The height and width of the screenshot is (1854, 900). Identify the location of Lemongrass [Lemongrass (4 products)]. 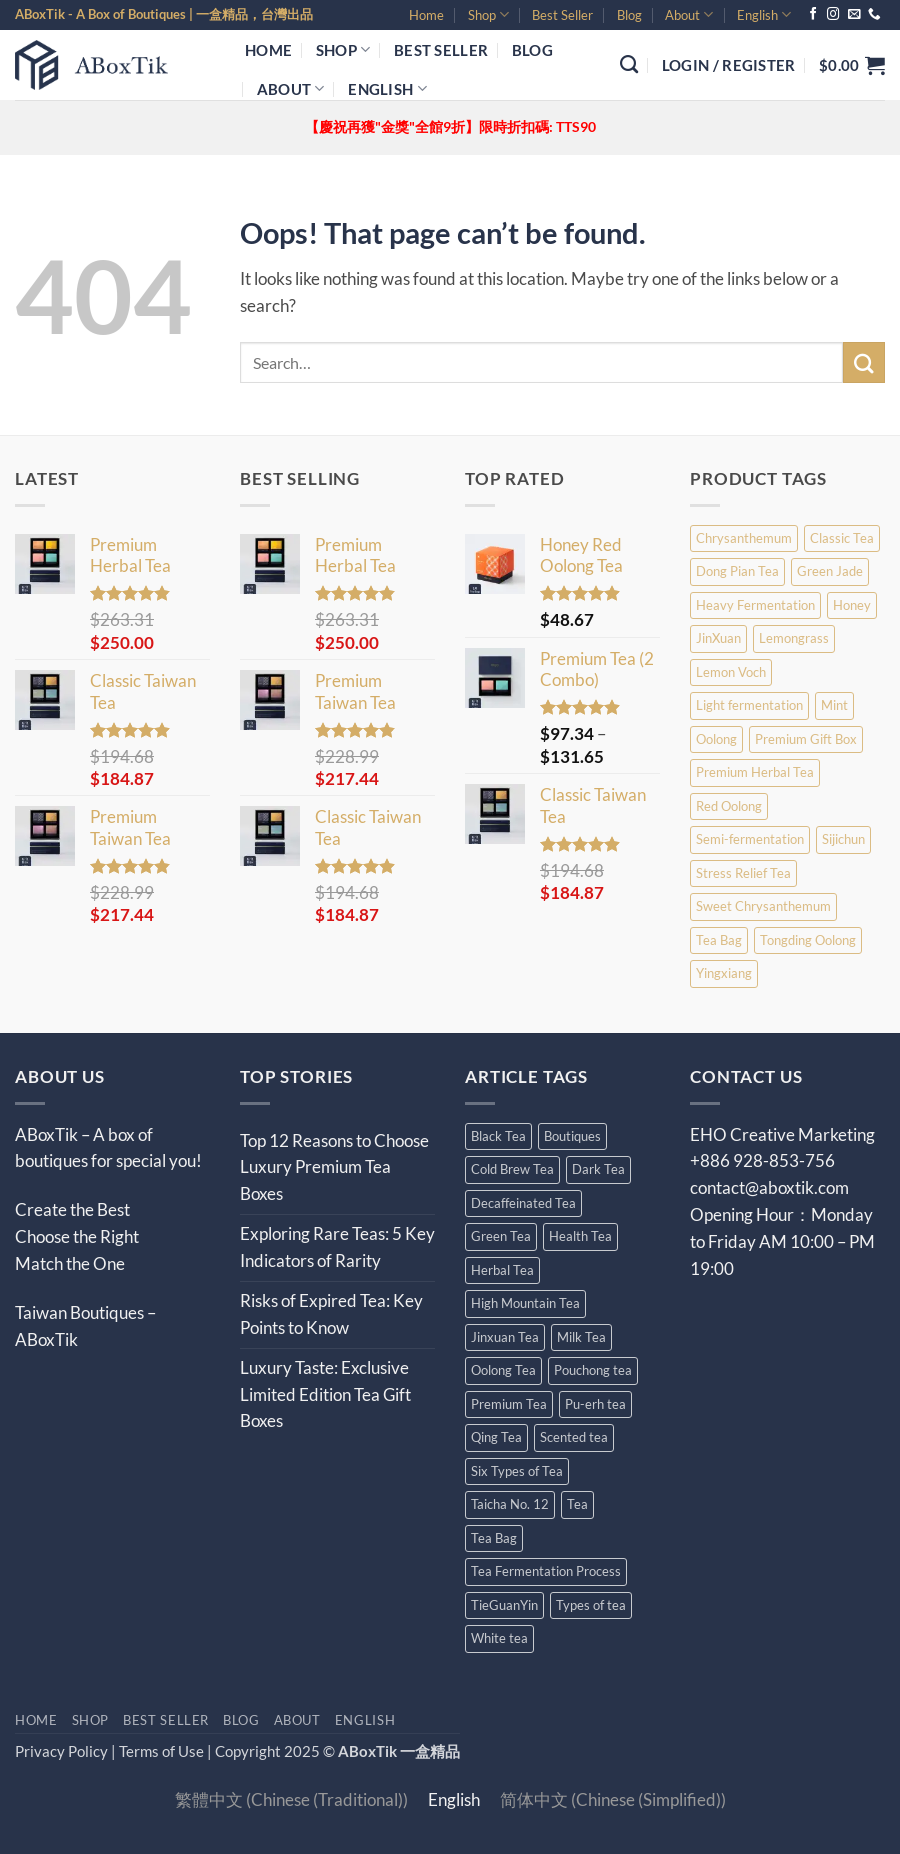
(794, 638).